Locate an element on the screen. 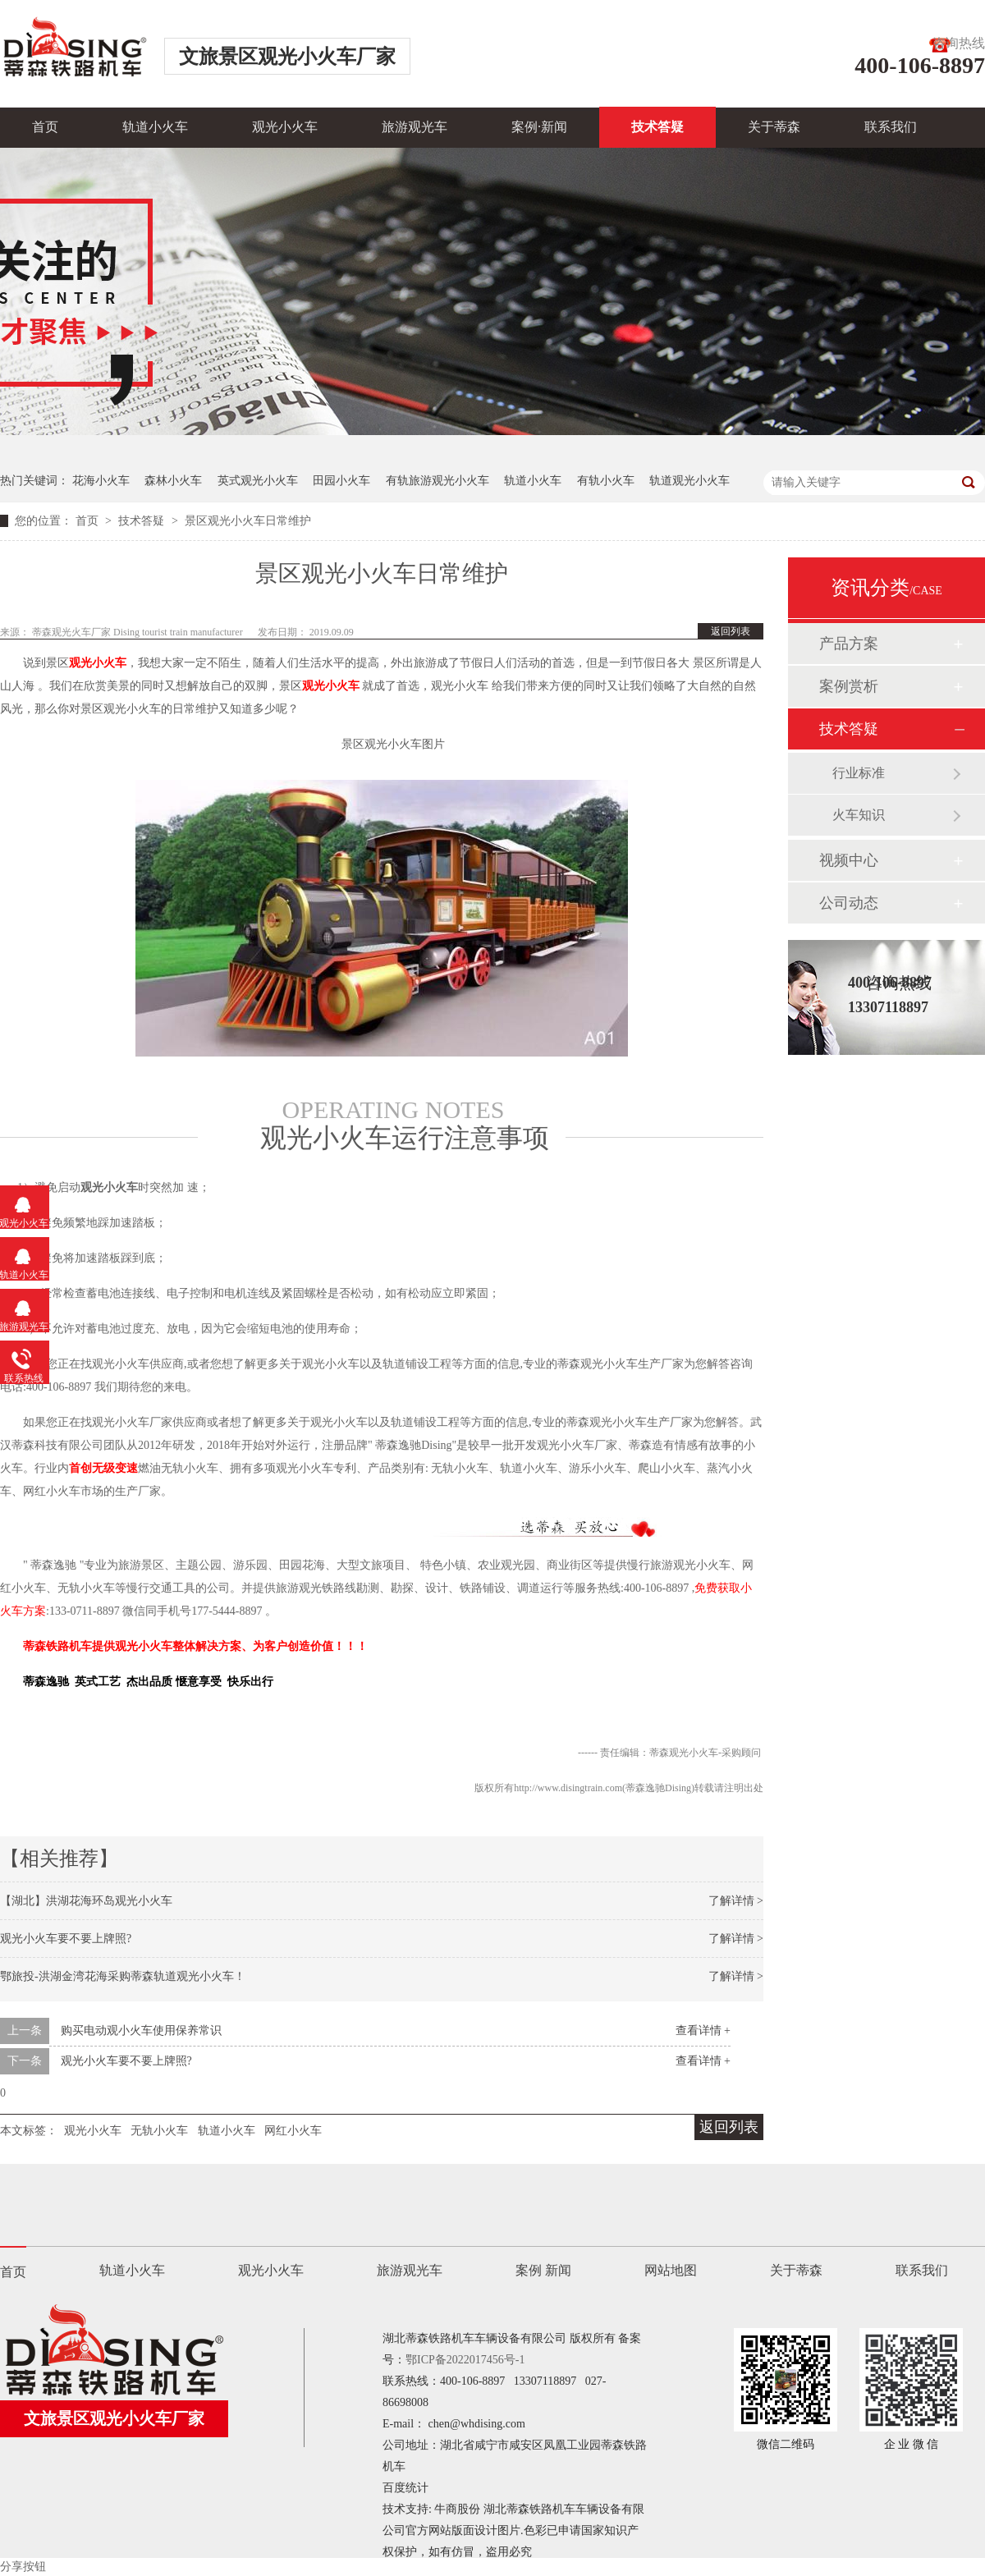 This screenshot has width=985, height=2576. 【湖北】洪湖花海环岛观光小火车 is located at coordinates (86, 1901).